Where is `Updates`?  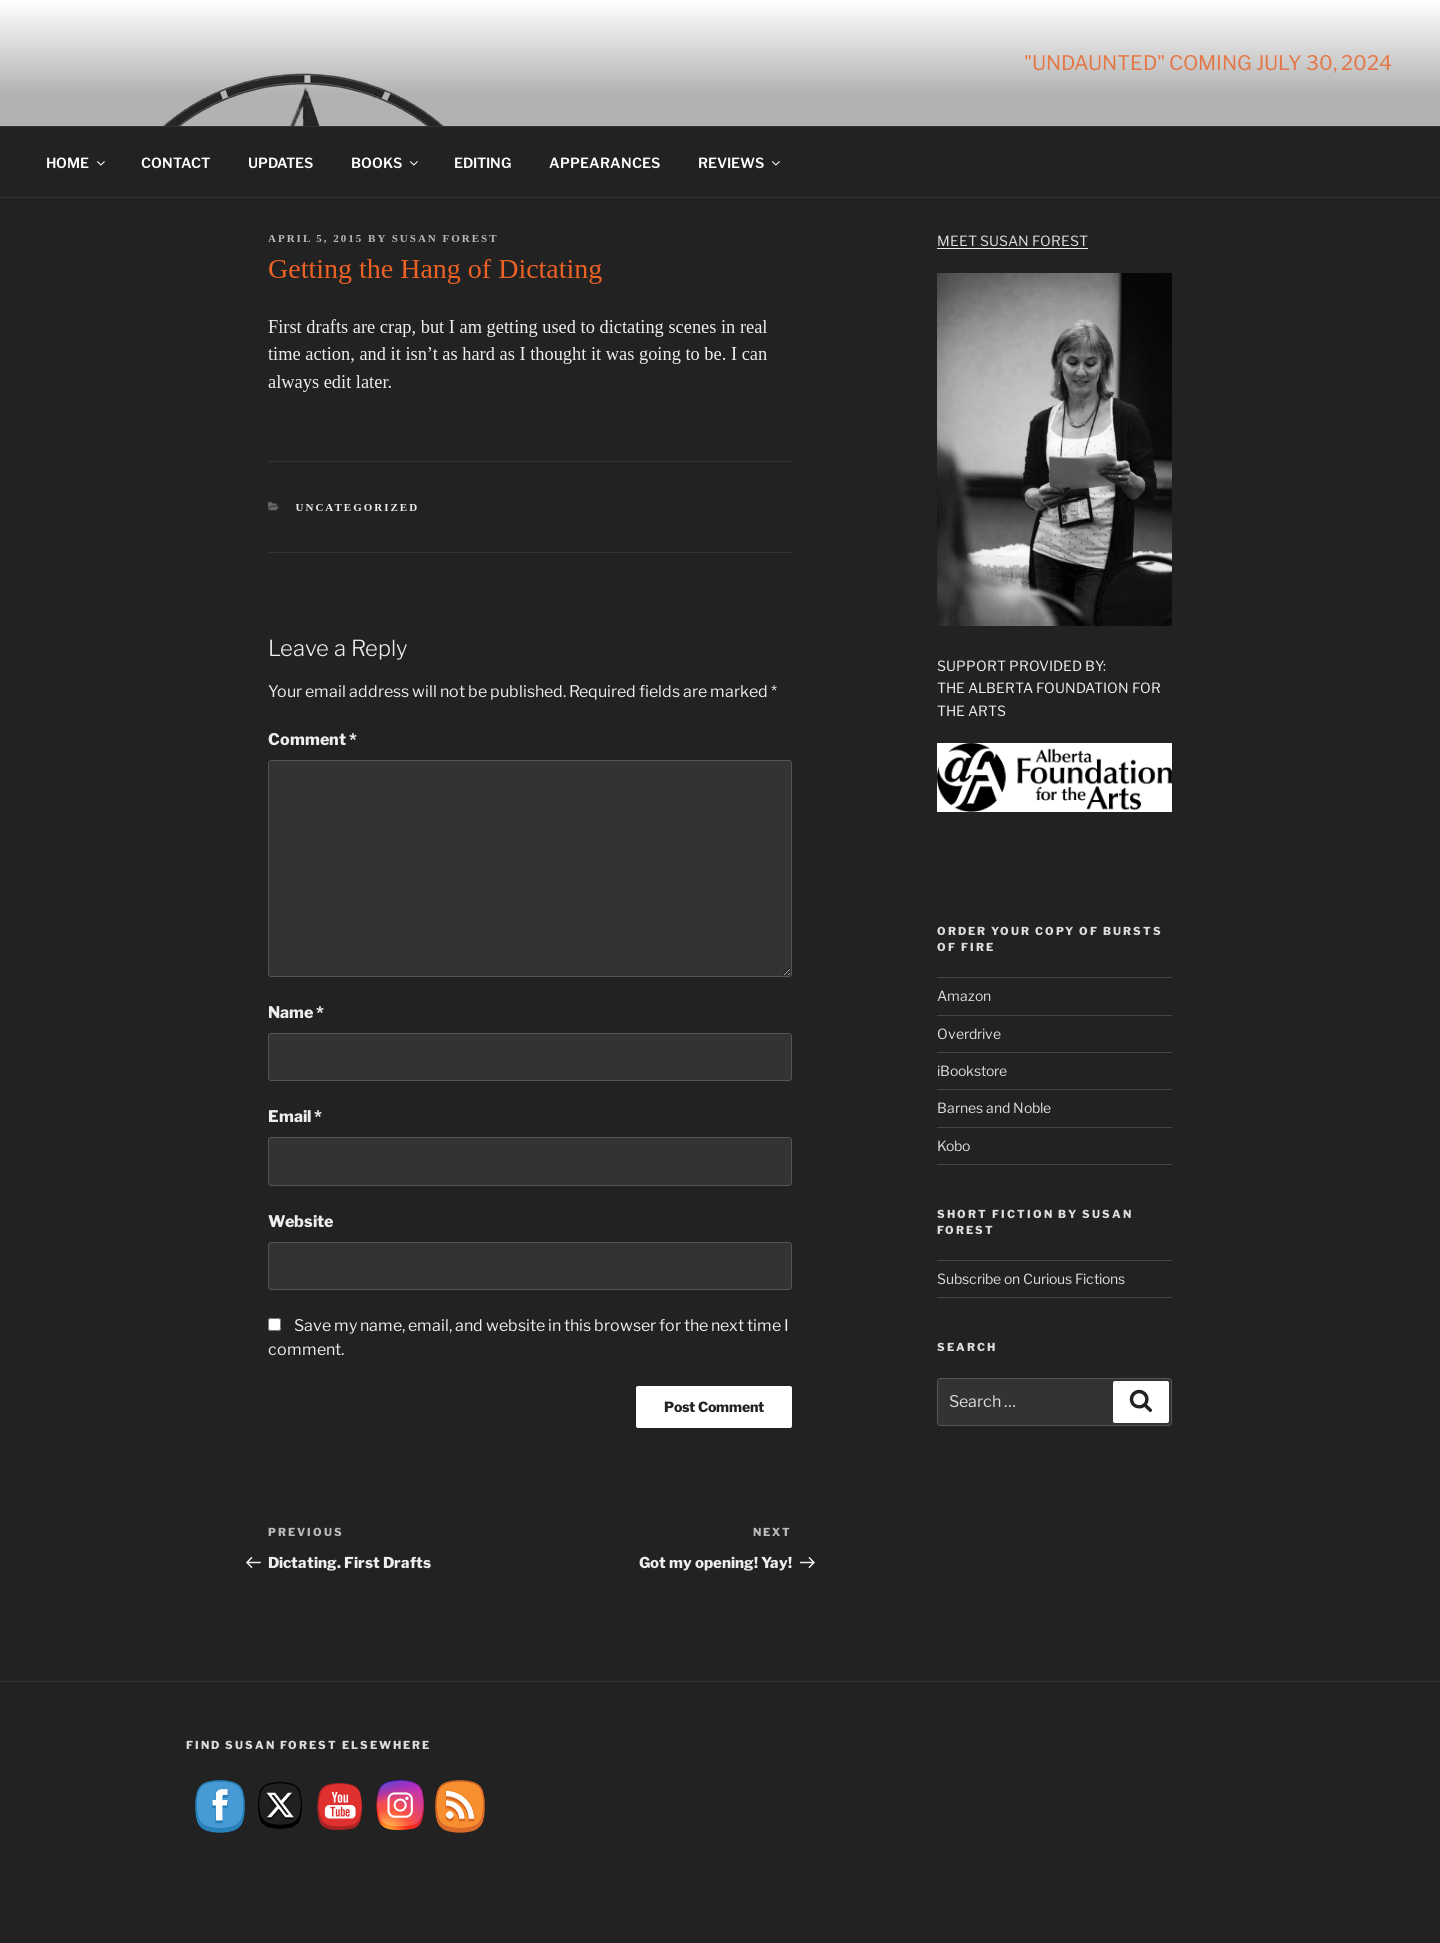
Updates is located at coordinates (280, 162).